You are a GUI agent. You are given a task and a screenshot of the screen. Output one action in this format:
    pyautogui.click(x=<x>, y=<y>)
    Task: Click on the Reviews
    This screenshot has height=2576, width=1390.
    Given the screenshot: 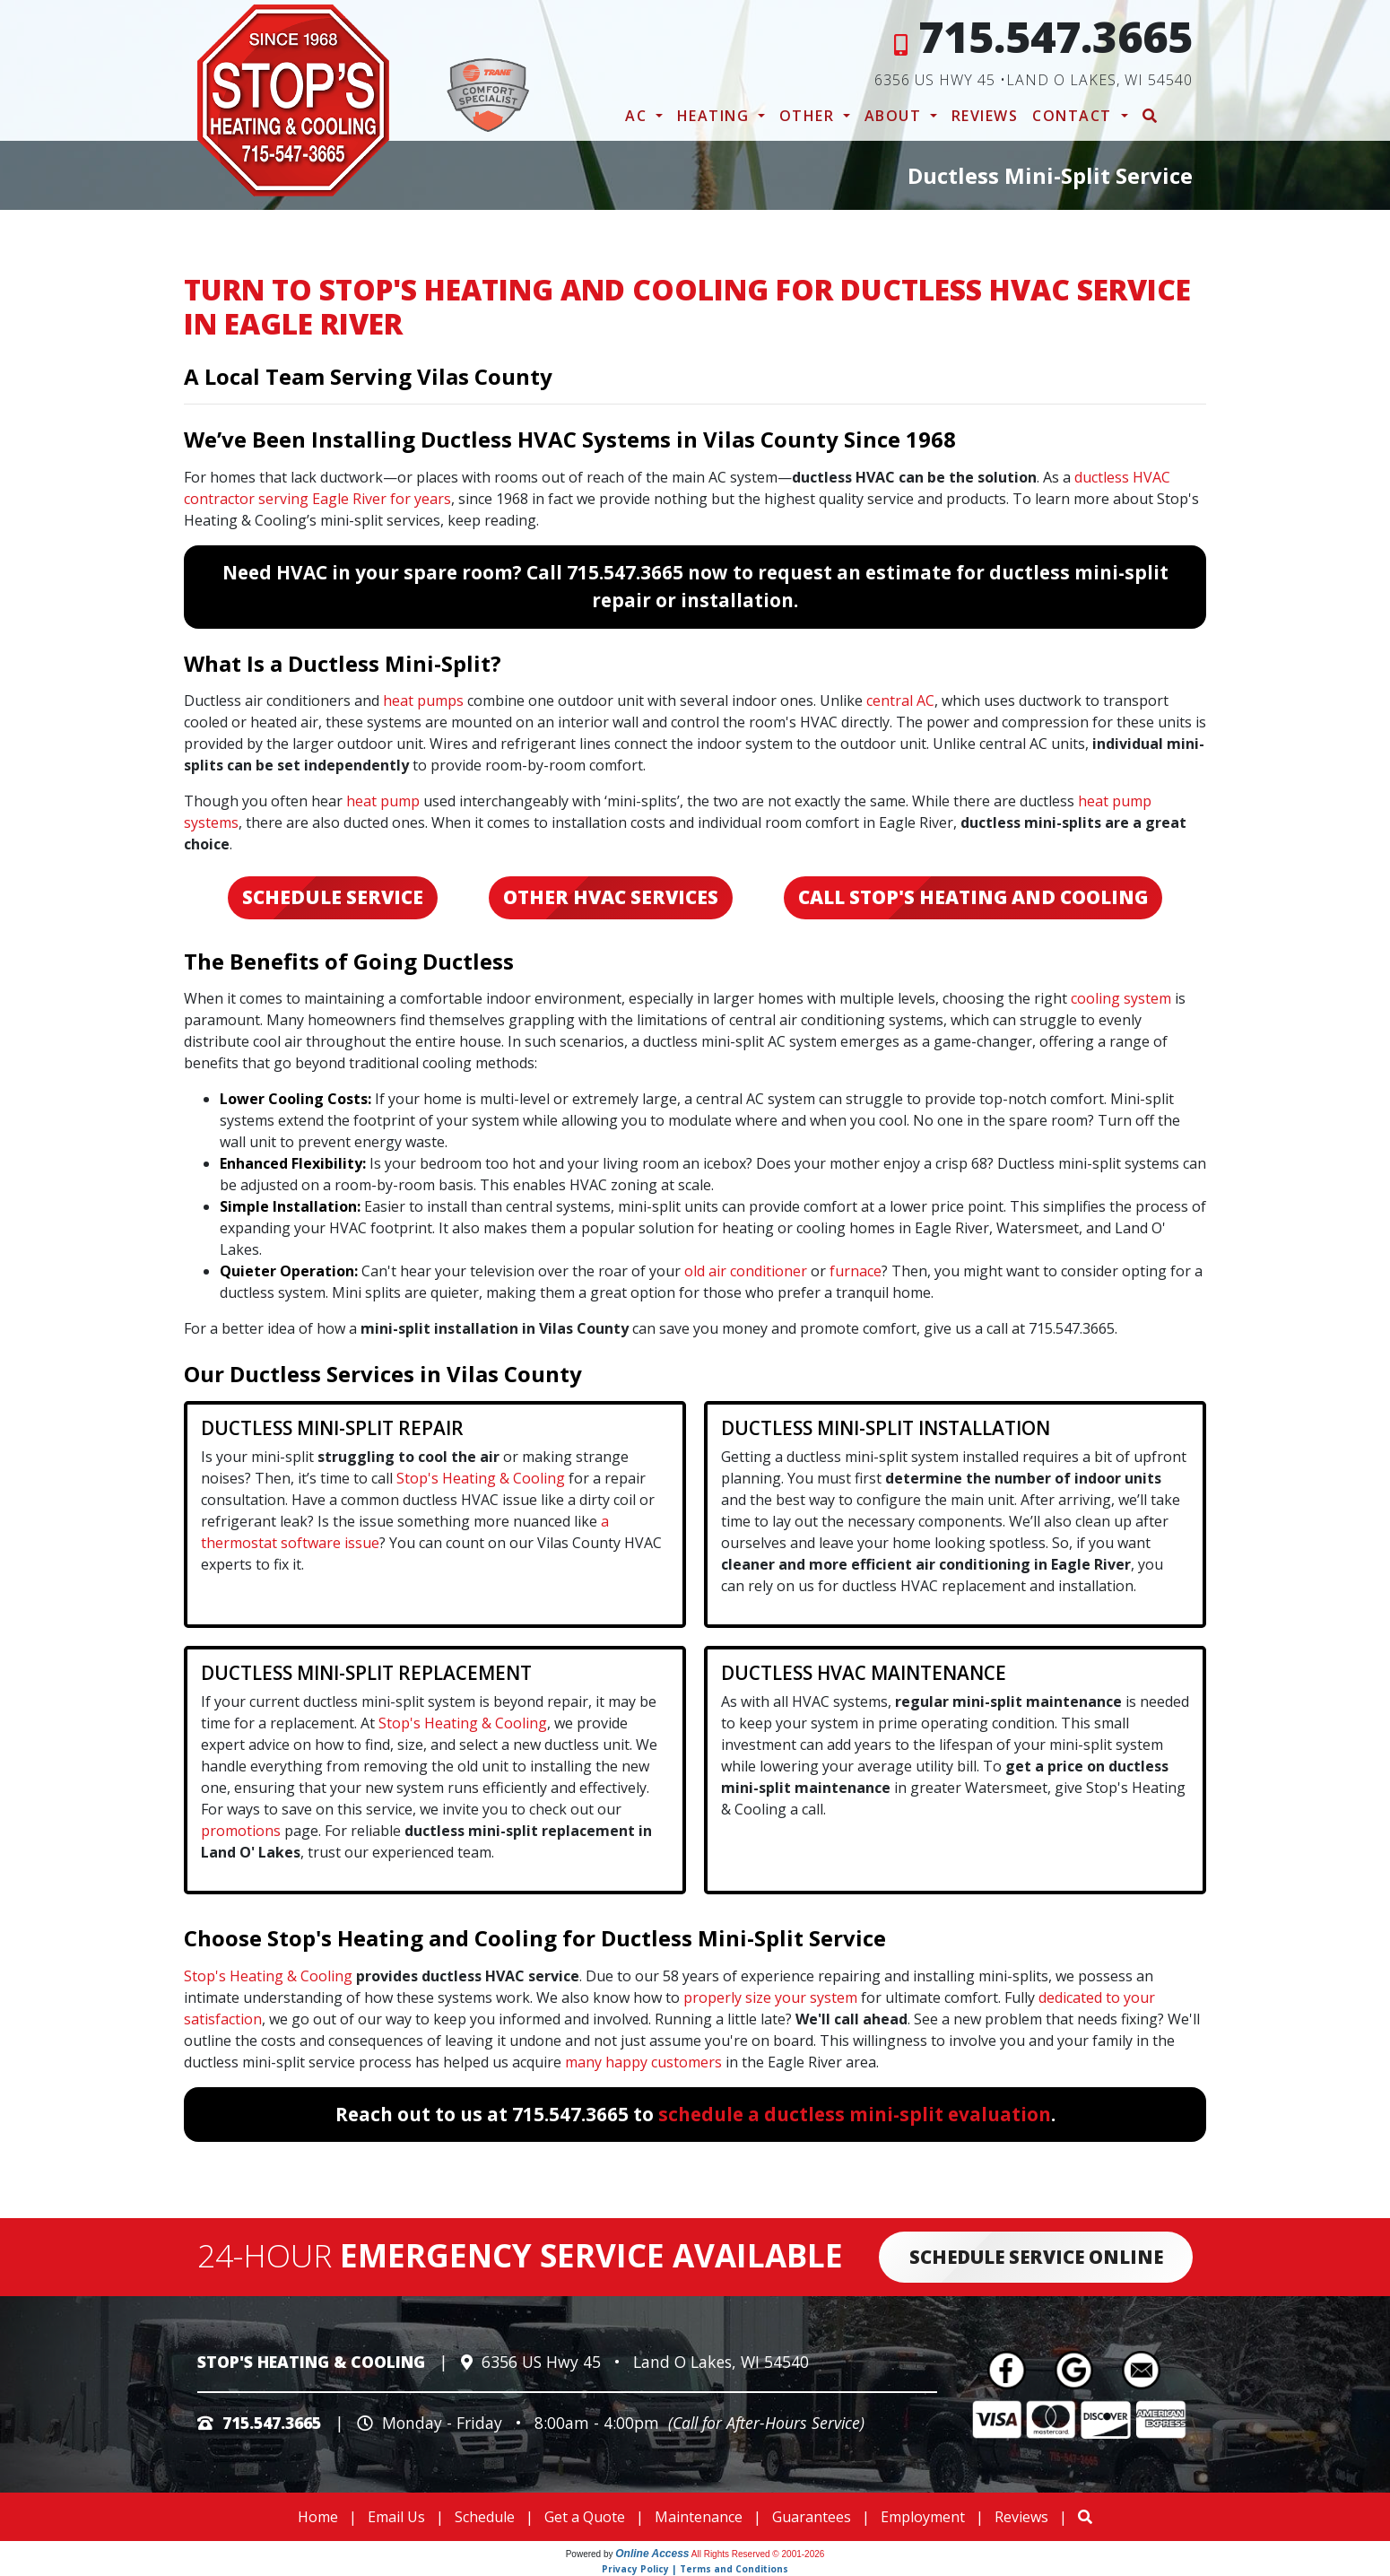 What is the action you would take?
    pyautogui.click(x=985, y=116)
    